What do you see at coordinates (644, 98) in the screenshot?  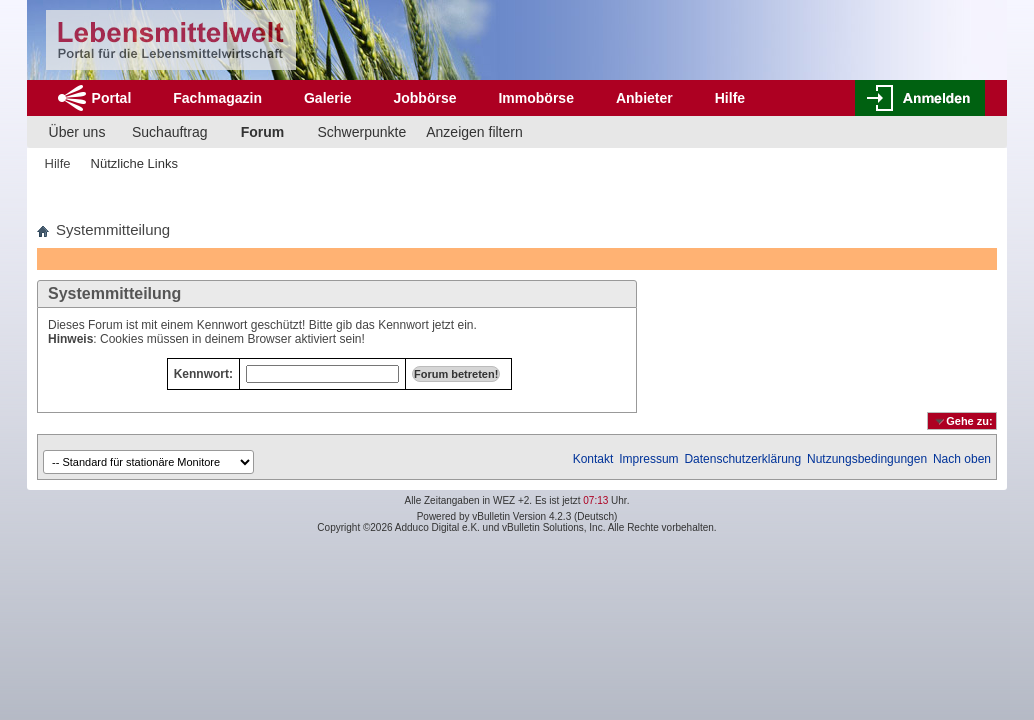 I see `Anbieter` at bounding box center [644, 98].